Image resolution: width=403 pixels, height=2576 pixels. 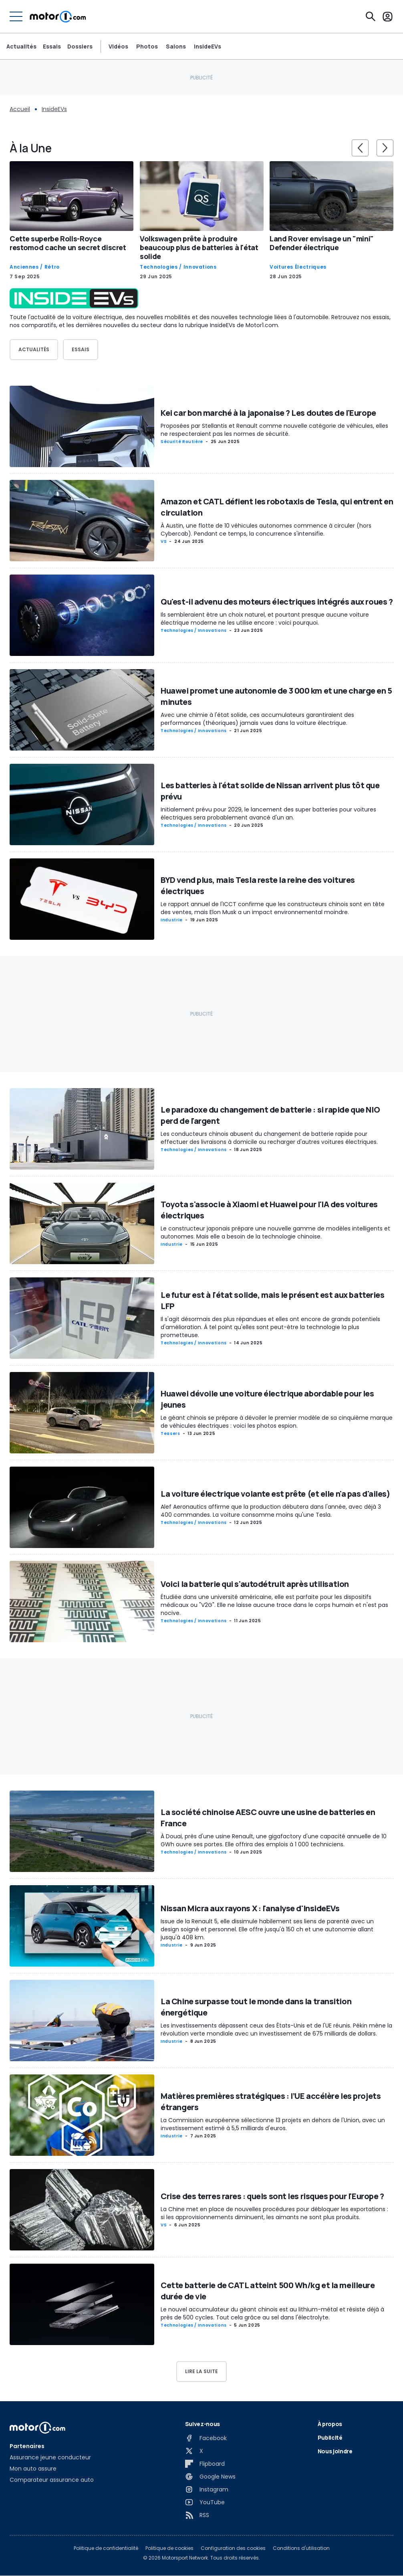 What do you see at coordinates (206, 2489) in the screenshot?
I see `[Instagram]` at bounding box center [206, 2489].